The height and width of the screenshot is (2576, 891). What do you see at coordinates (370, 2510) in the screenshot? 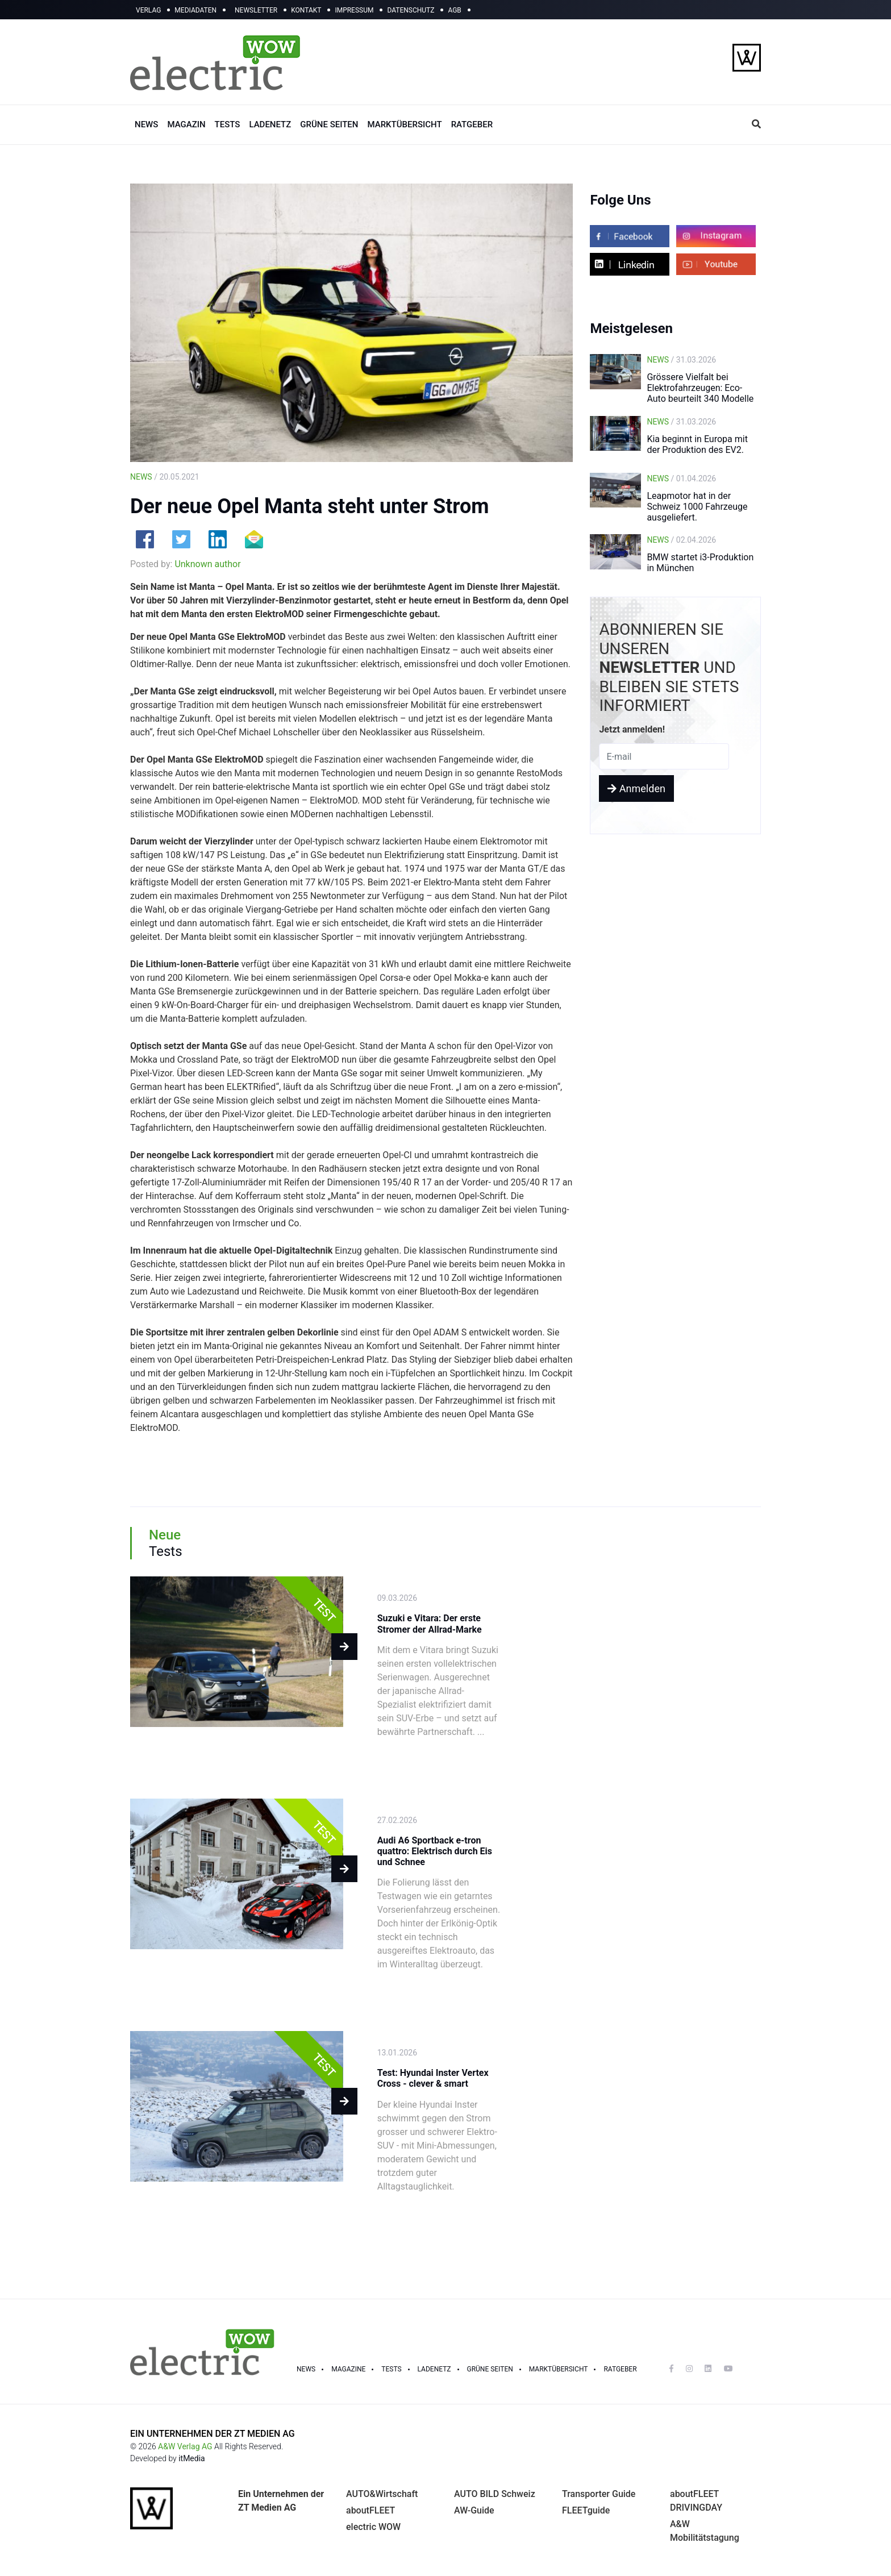
I see `aboutFLEET` at bounding box center [370, 2510].